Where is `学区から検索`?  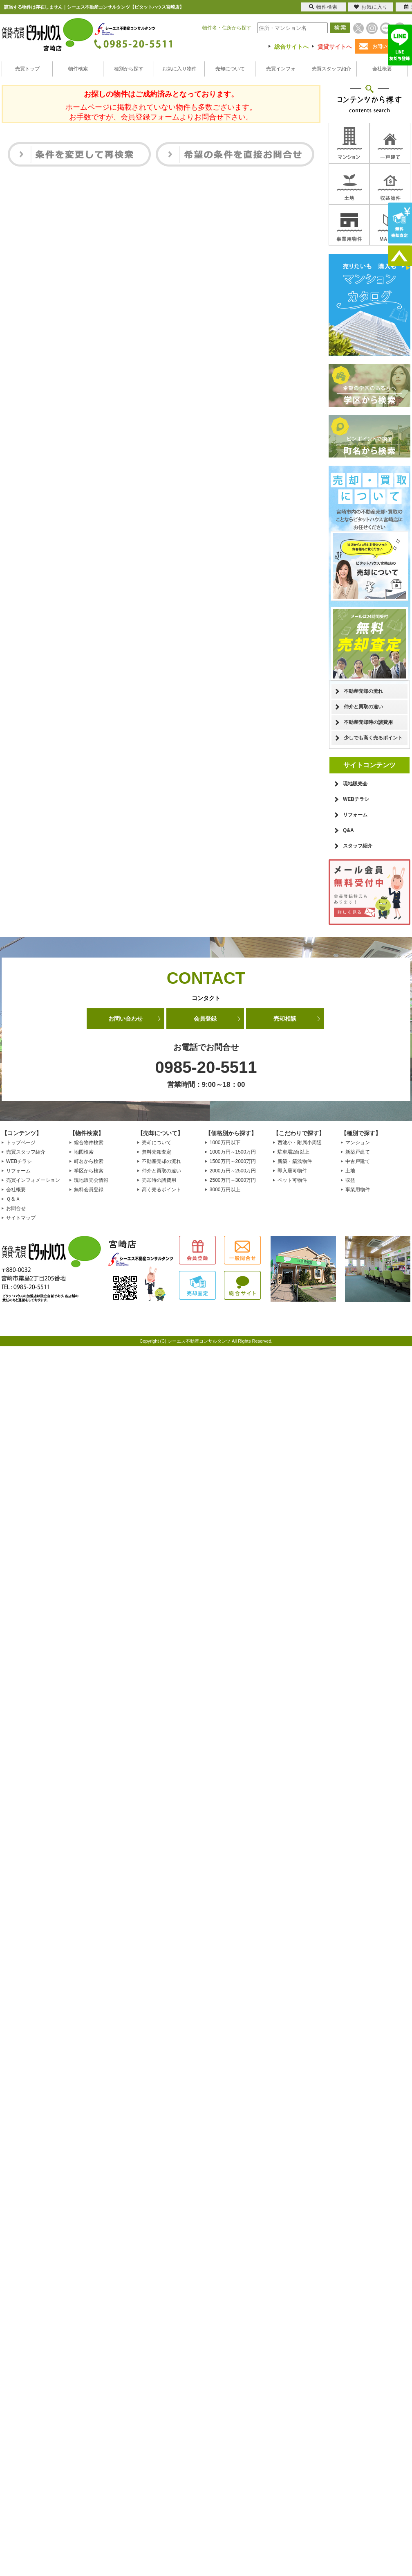
学区から検索 is located at coordinates (88, 1171).